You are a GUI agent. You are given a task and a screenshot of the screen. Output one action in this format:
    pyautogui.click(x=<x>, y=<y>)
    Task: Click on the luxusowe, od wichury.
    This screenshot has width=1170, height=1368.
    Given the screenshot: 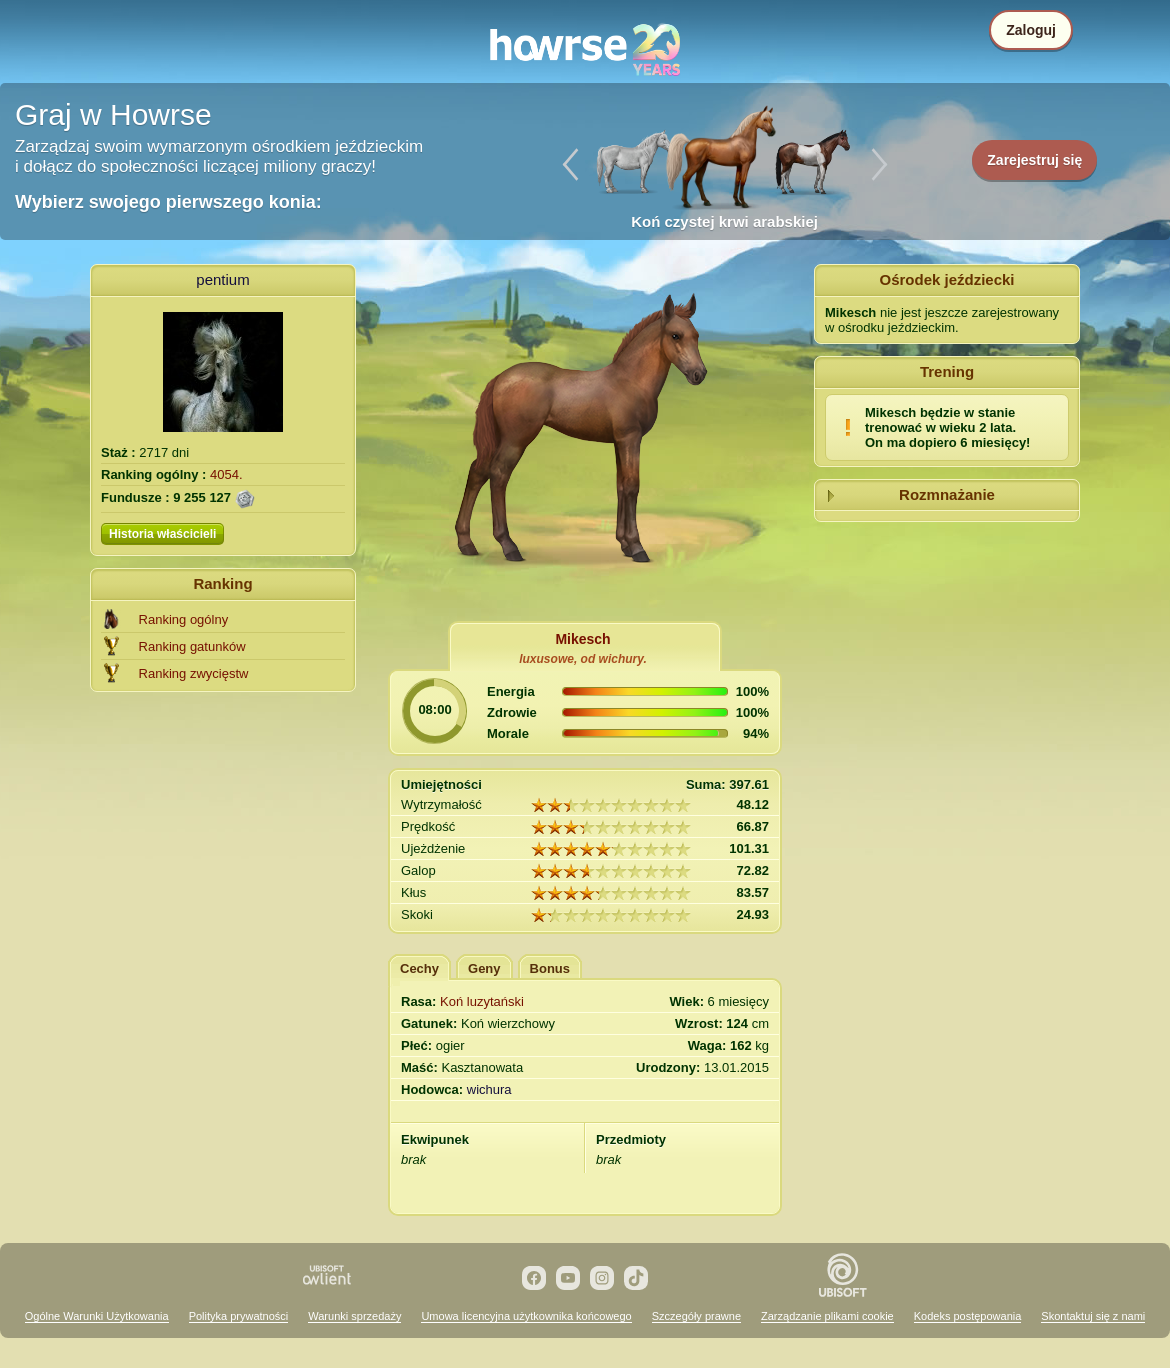 What is the action you would take?
    pyautogui.click(x=583, y=659)
    